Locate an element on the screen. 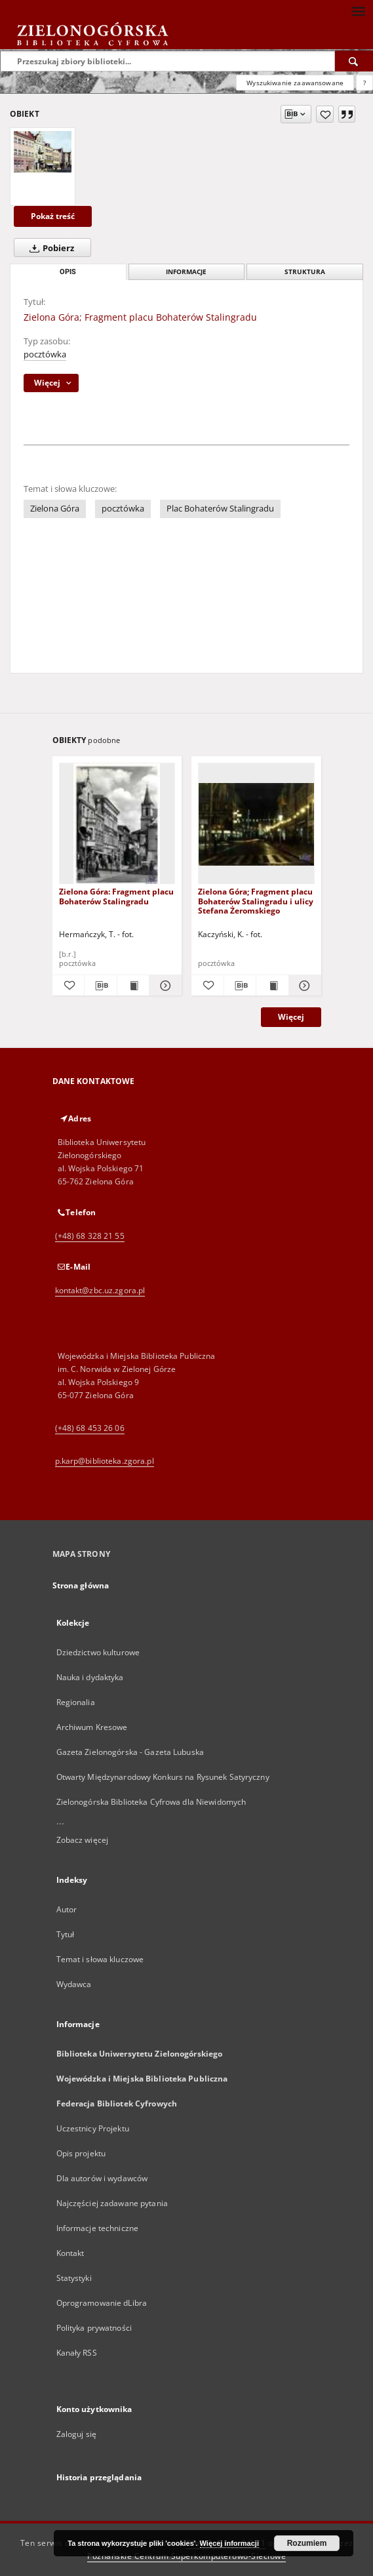  Strona główna is located at coordinates (80, 1585).